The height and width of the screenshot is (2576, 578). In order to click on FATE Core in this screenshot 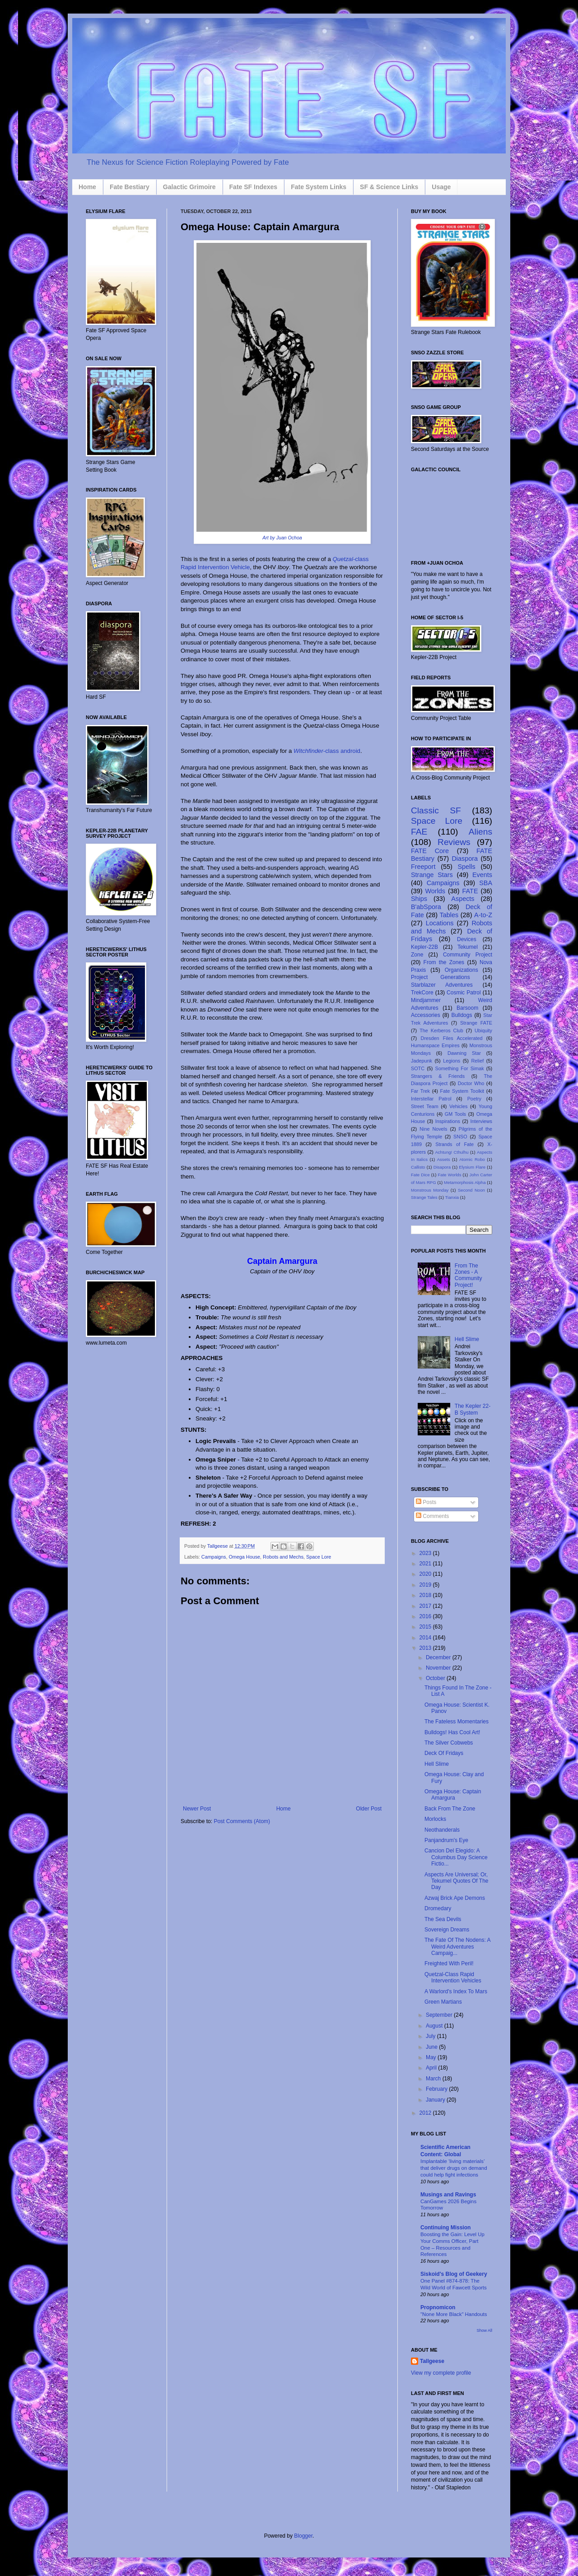, I will do `click(430, 850)`.